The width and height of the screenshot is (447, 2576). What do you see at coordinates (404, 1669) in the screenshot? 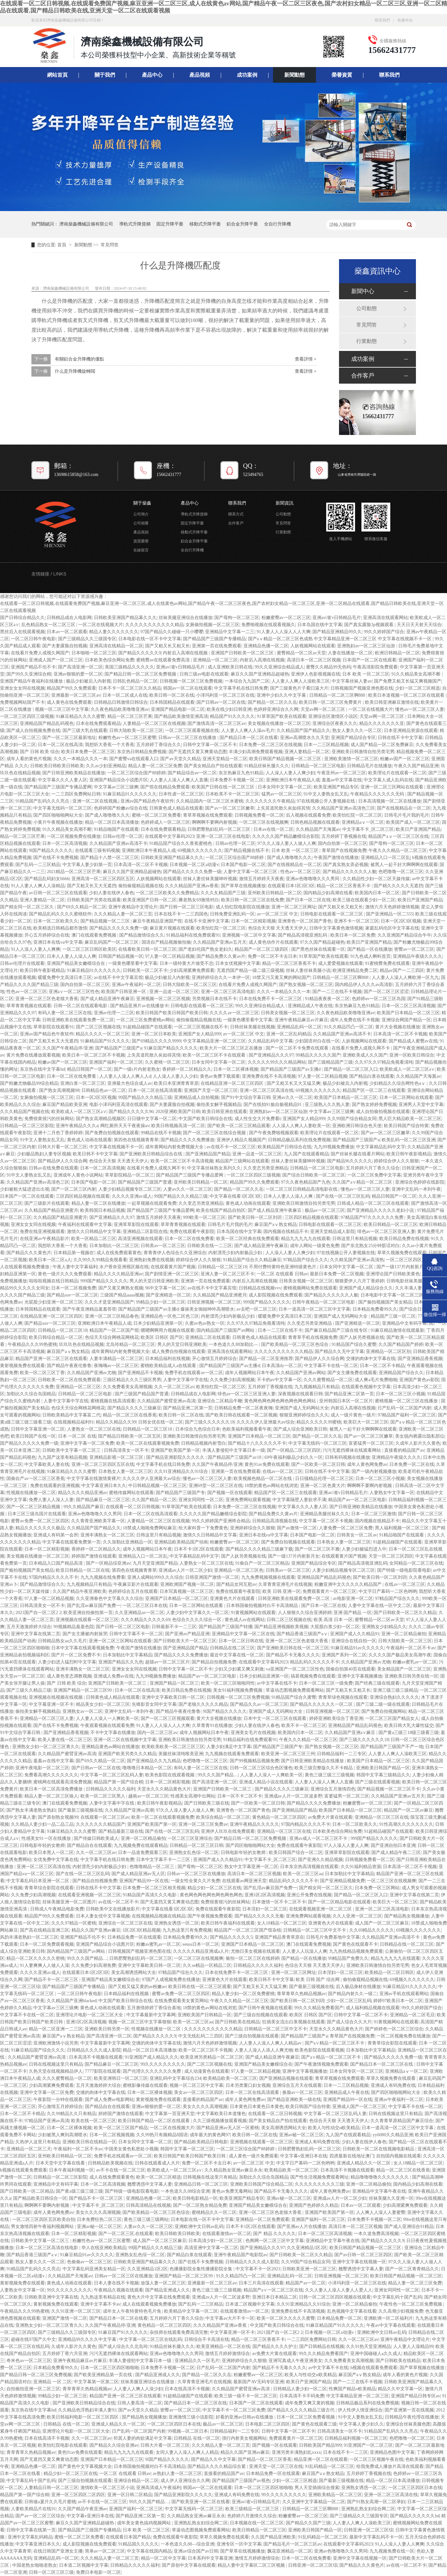
I see `美女精品国产一区二区三区` at bounding box center [404, 1669].